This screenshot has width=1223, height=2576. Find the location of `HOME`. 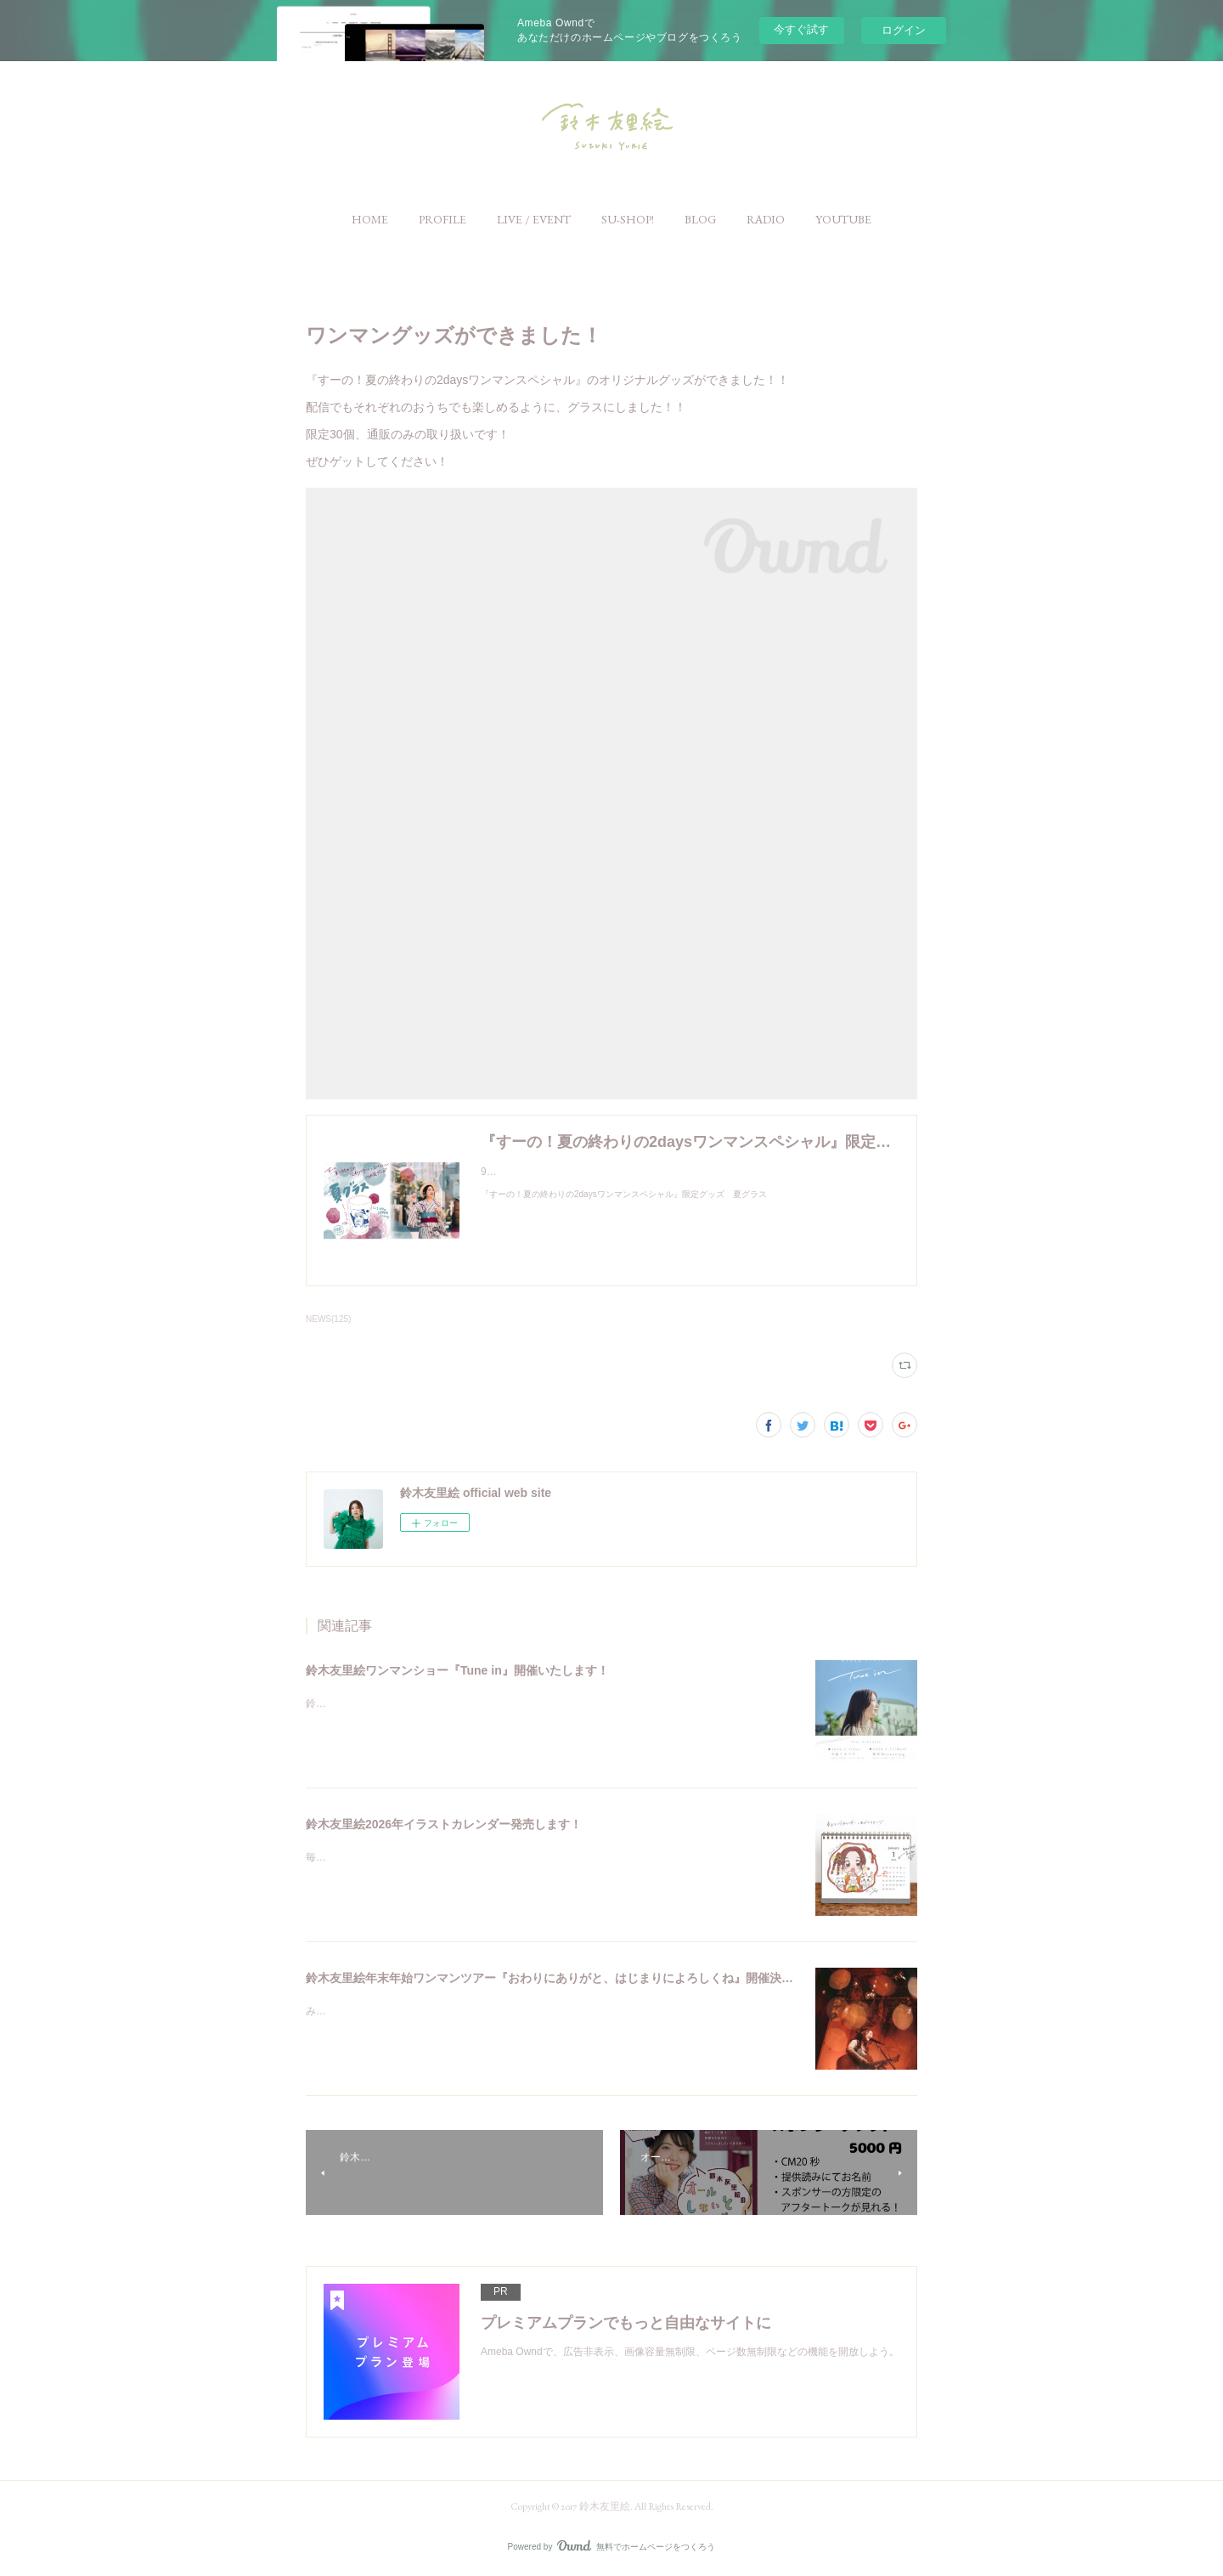

HOME is located at coordinates (370, 219).